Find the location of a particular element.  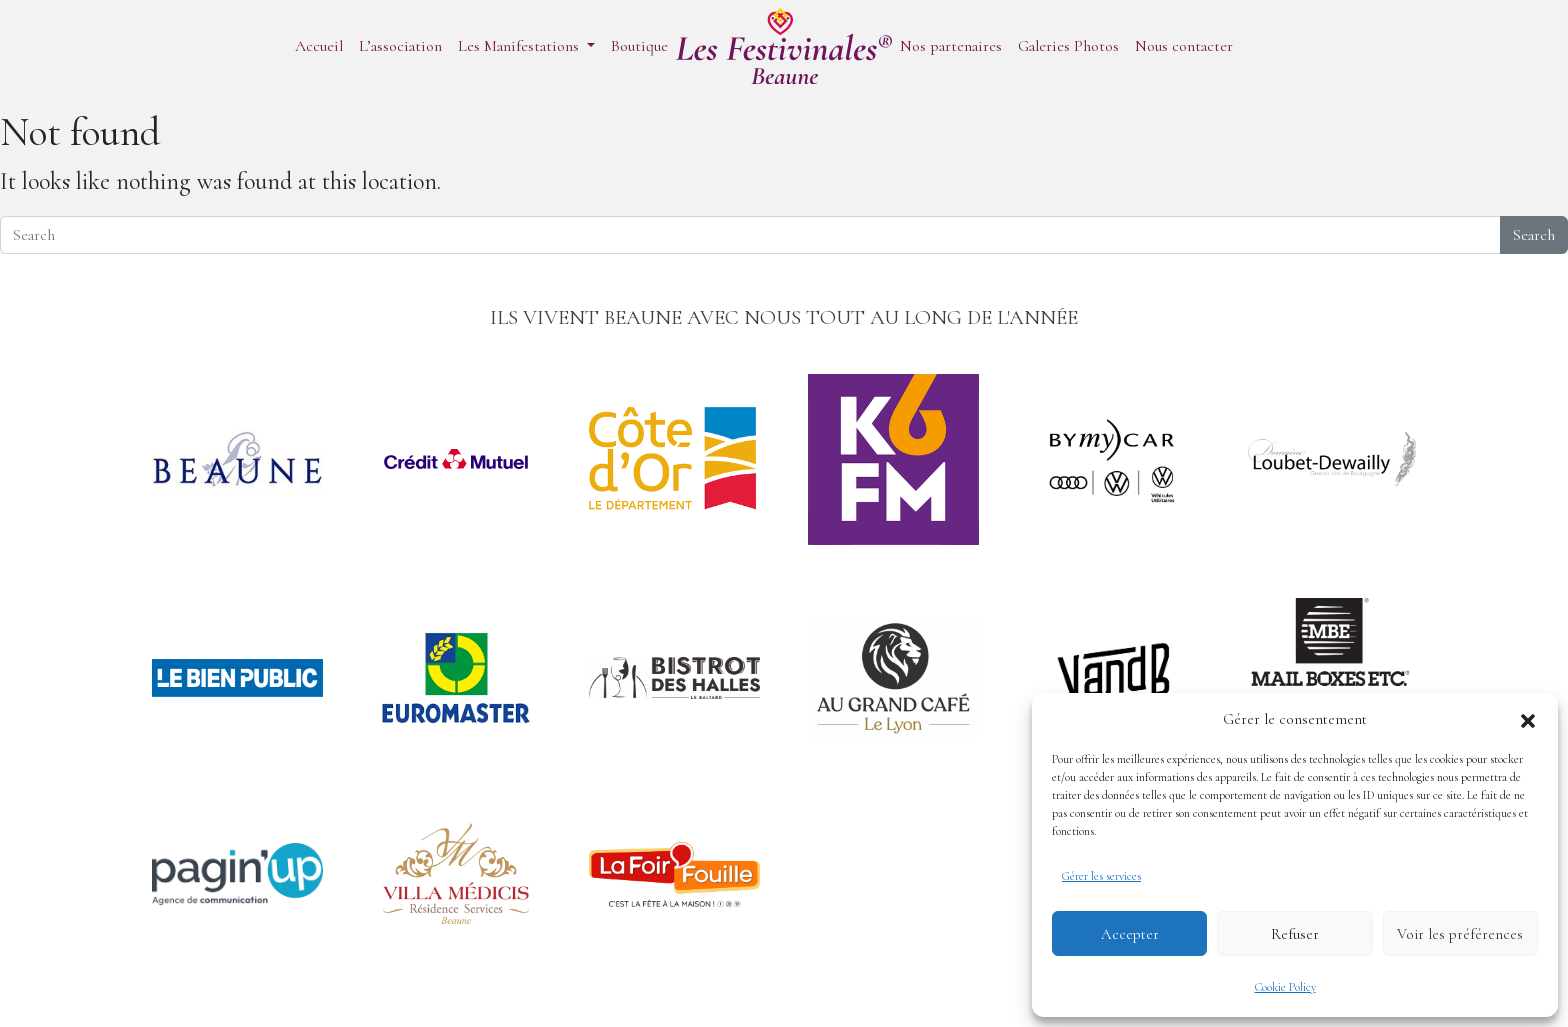

Cookie Policy is located at coordinates (1285, 987).